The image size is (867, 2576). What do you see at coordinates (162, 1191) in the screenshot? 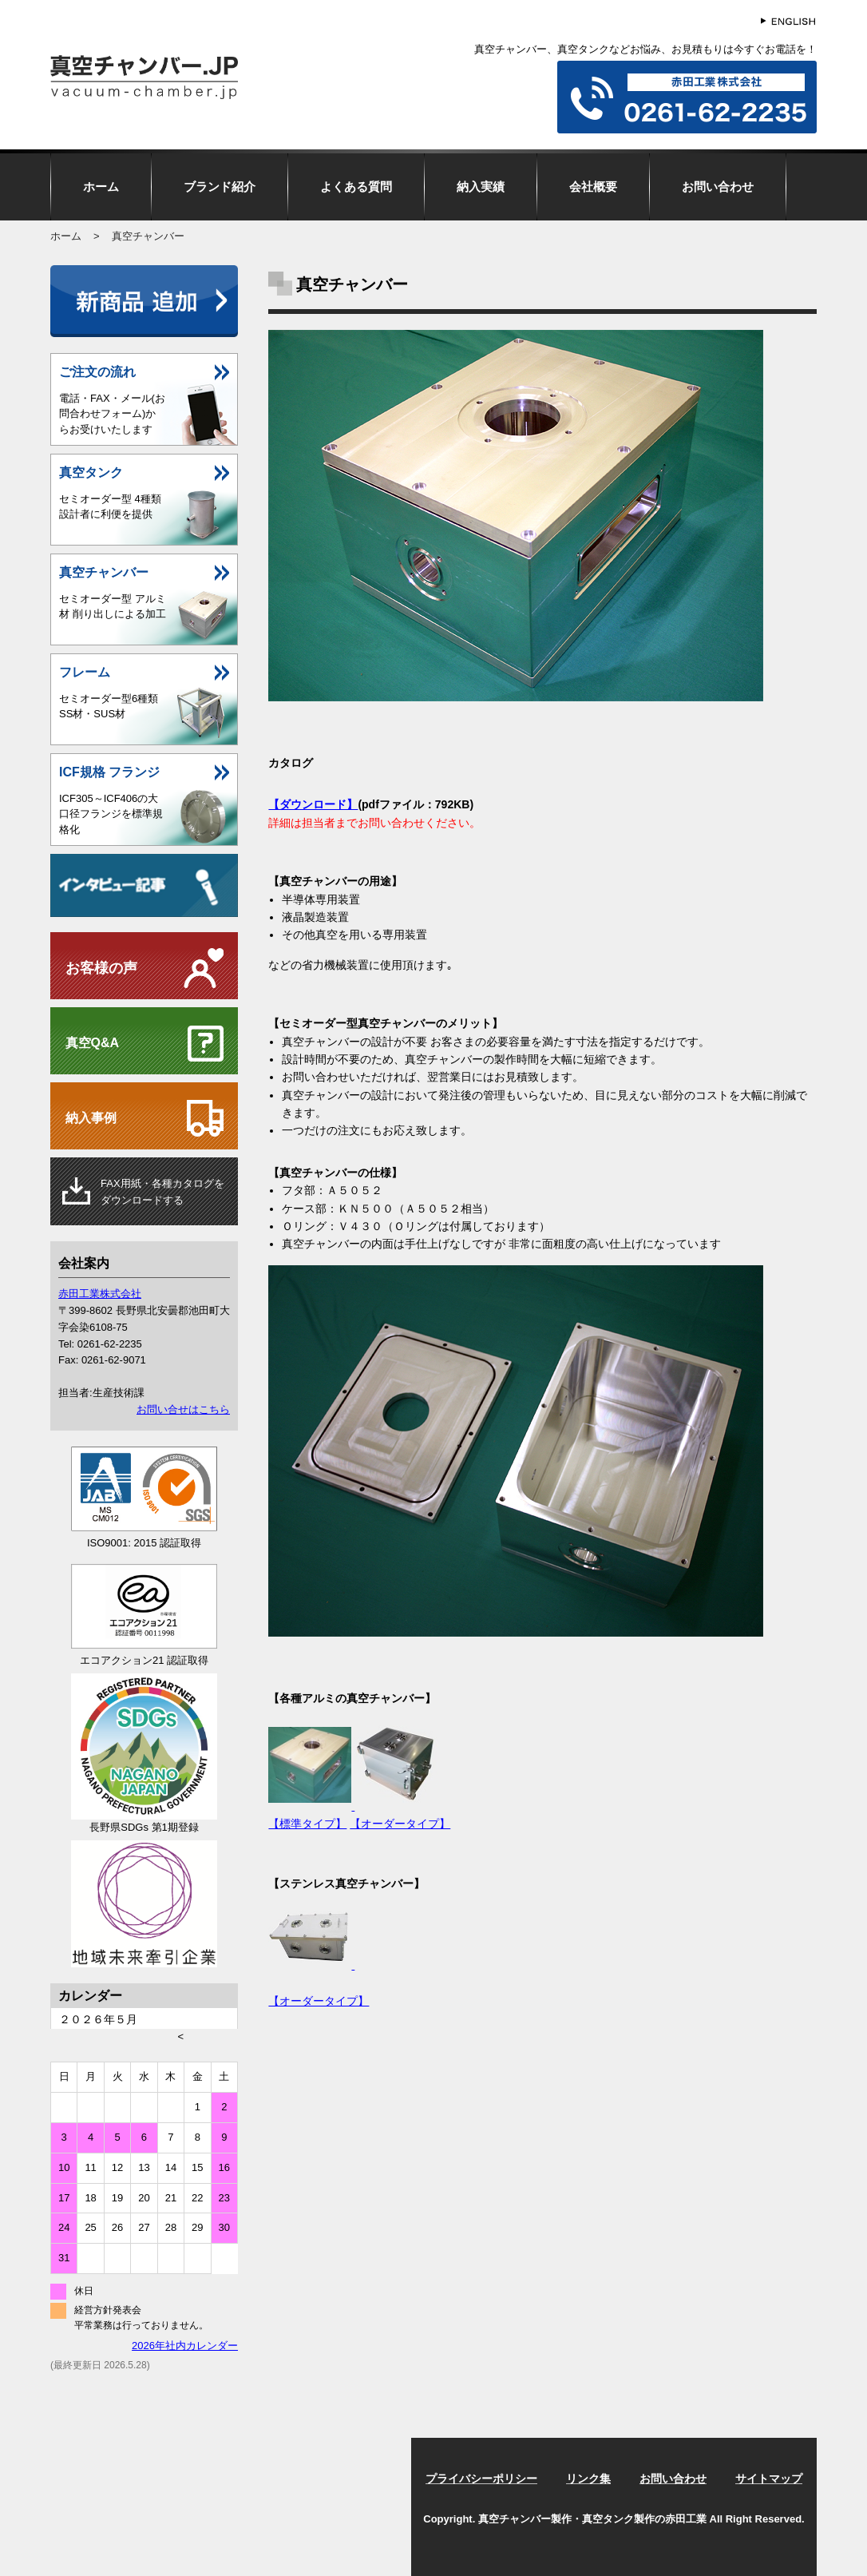
I see `用紙・各種カタログをダウンロードする` at bounding box center [162, 1191].